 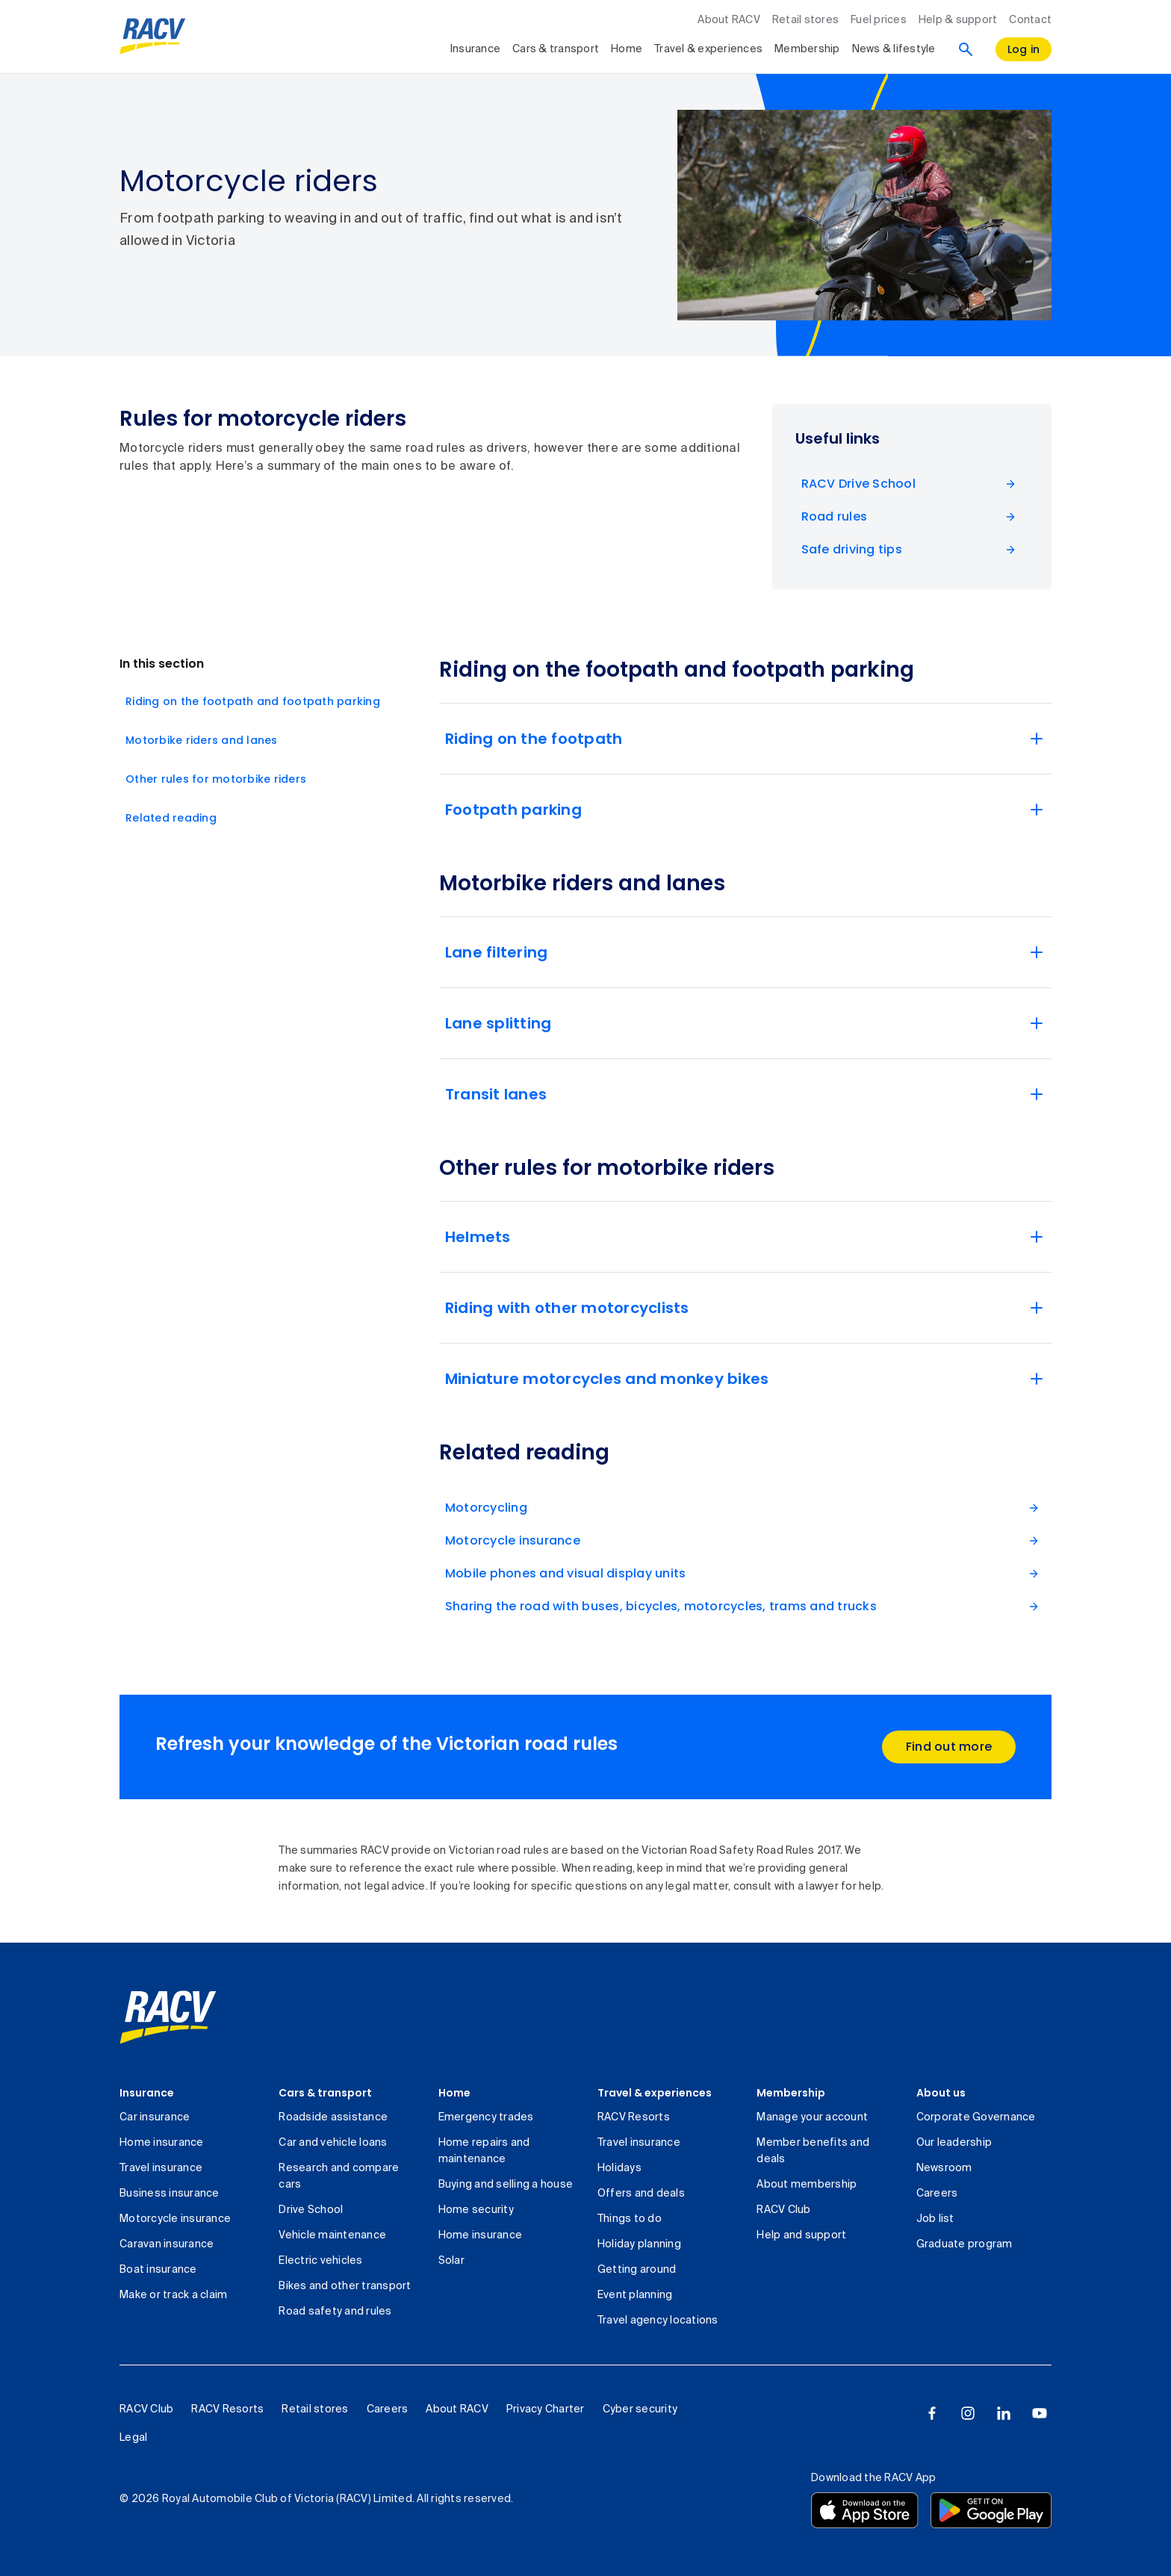 What do you see at coordinates (807, 49) in the screenshot?
I see `Membership [collapsed, Membership]` at bounding box center [807, 49].